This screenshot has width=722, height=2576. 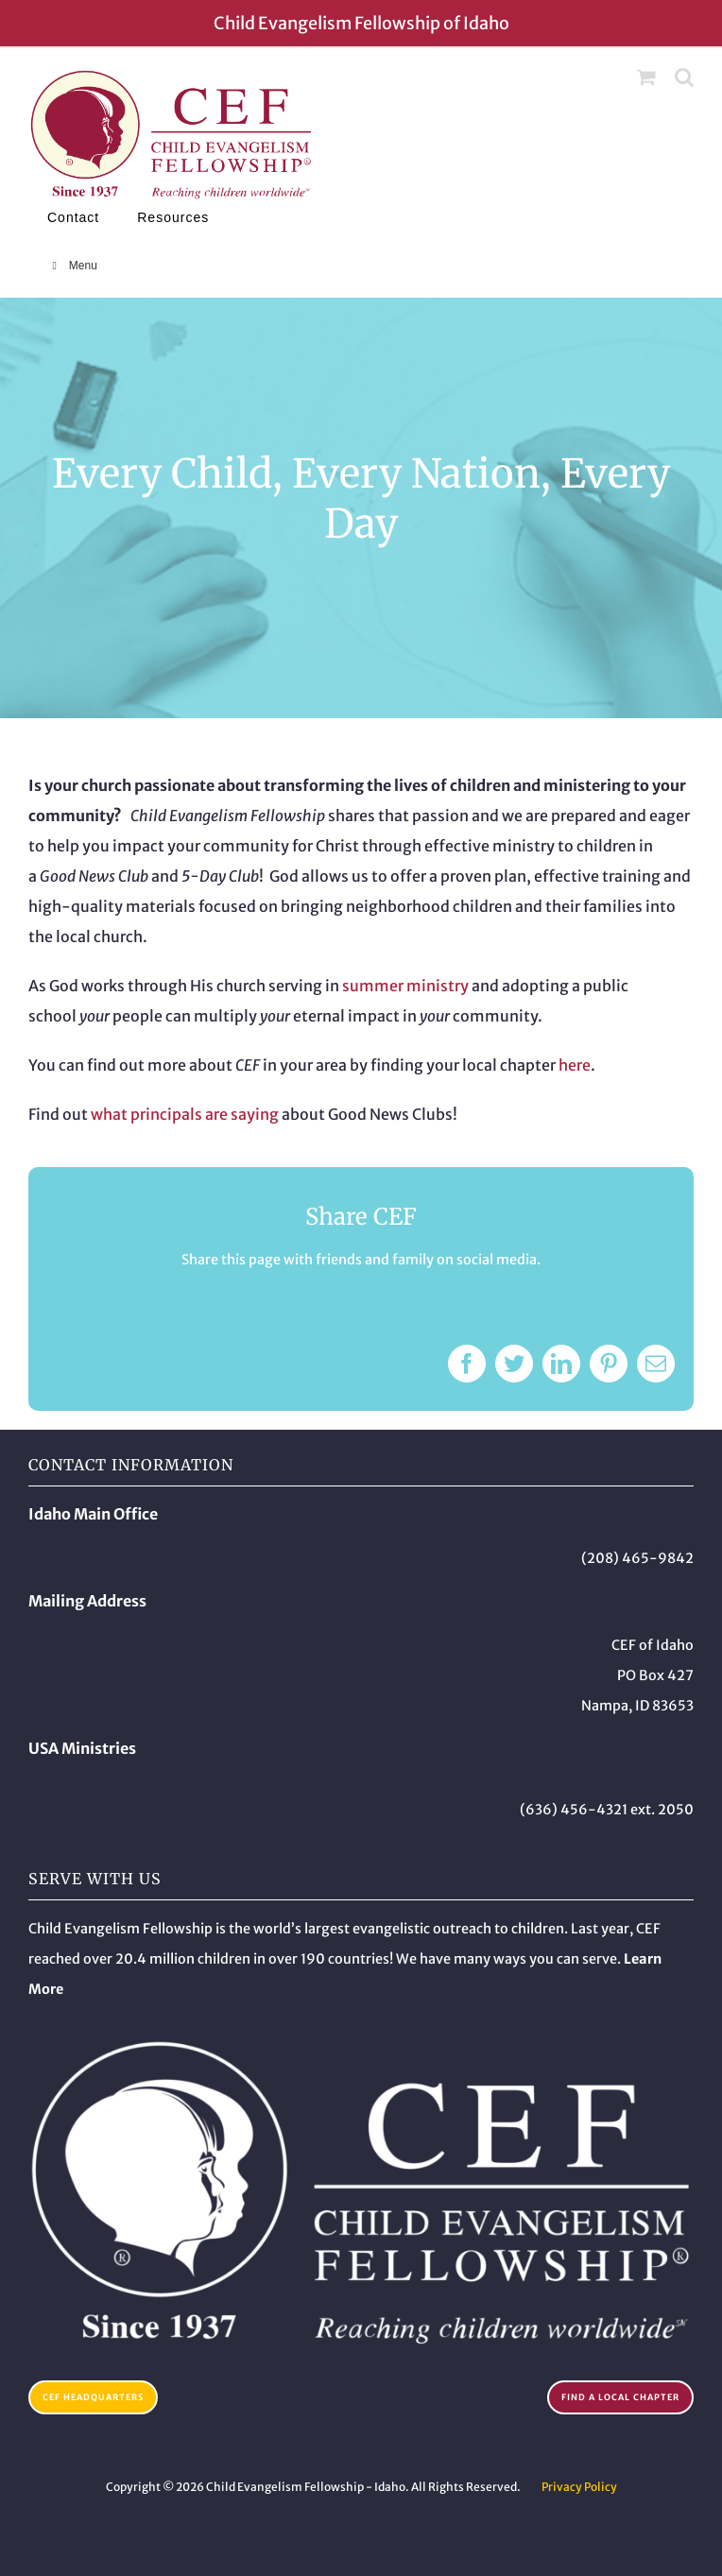 I want to click on Menu, so click(x=72, y=265).